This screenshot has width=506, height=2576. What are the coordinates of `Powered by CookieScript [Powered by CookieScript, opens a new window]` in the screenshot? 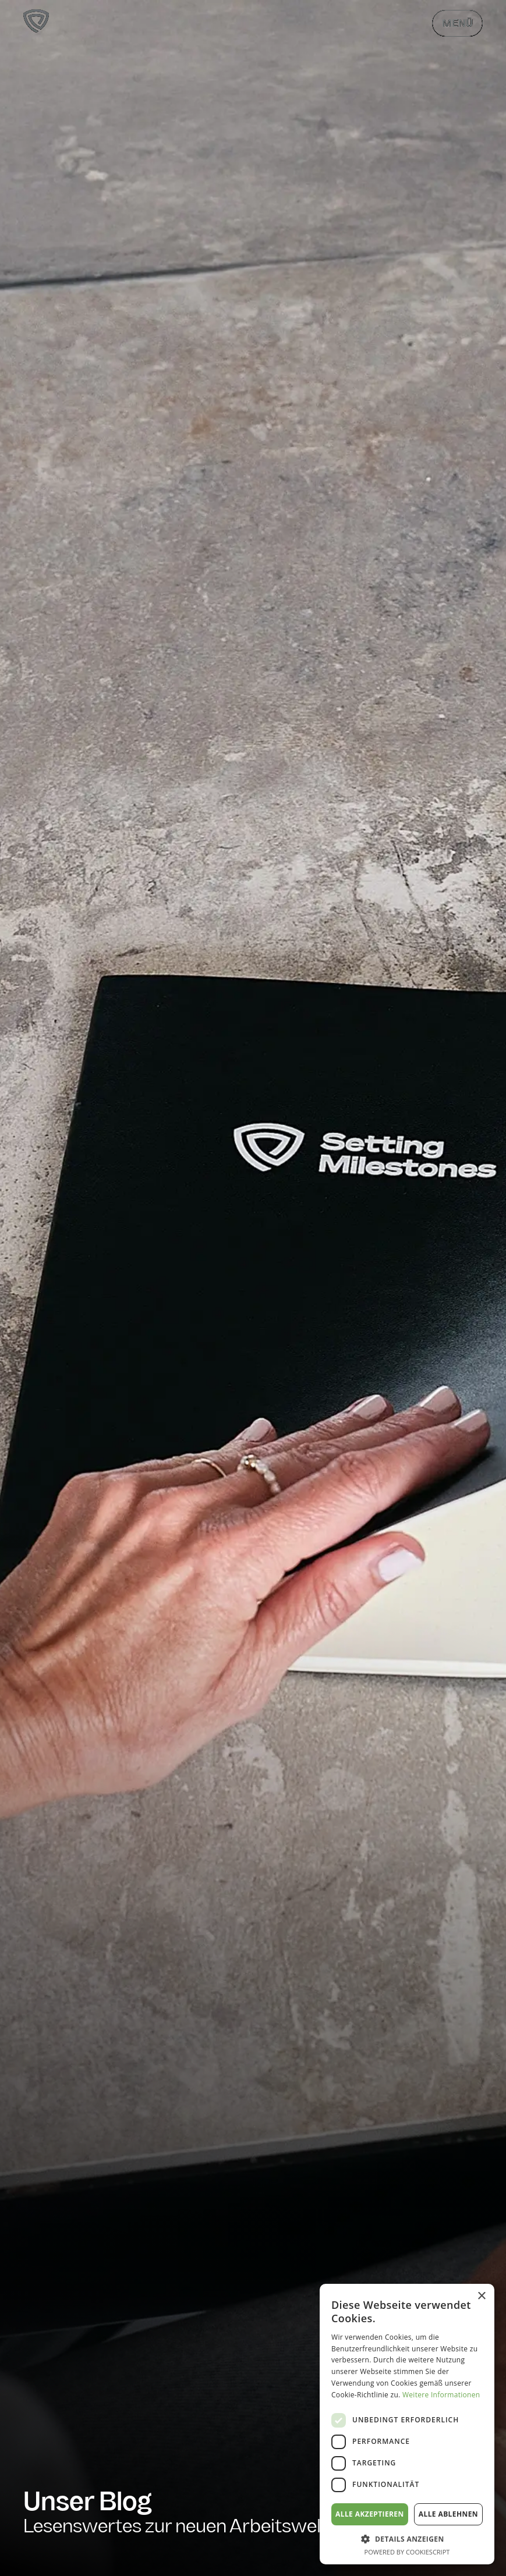 It's located at (407, 2551).